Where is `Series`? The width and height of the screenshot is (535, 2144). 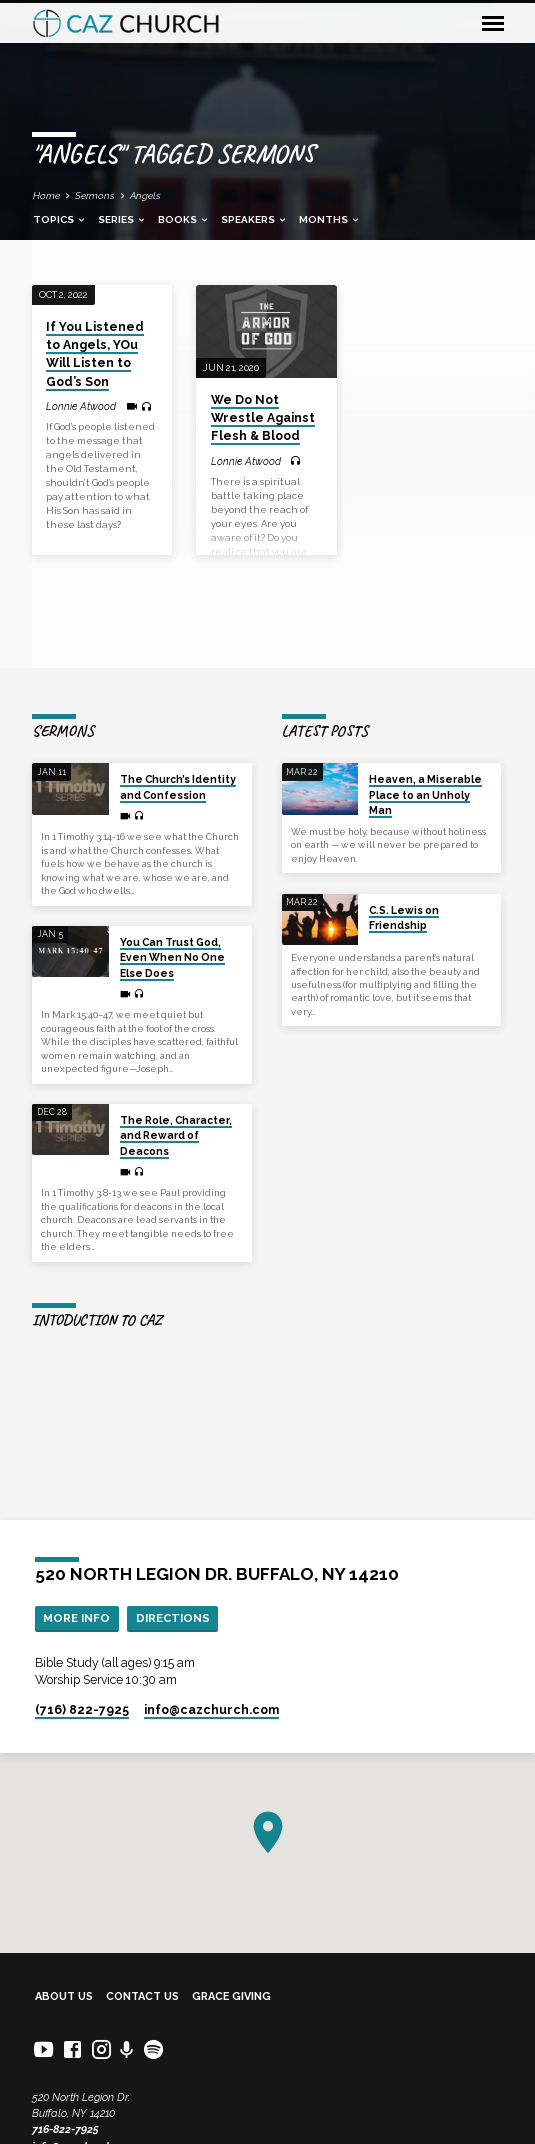 Series is located at coordinates (122, 219).